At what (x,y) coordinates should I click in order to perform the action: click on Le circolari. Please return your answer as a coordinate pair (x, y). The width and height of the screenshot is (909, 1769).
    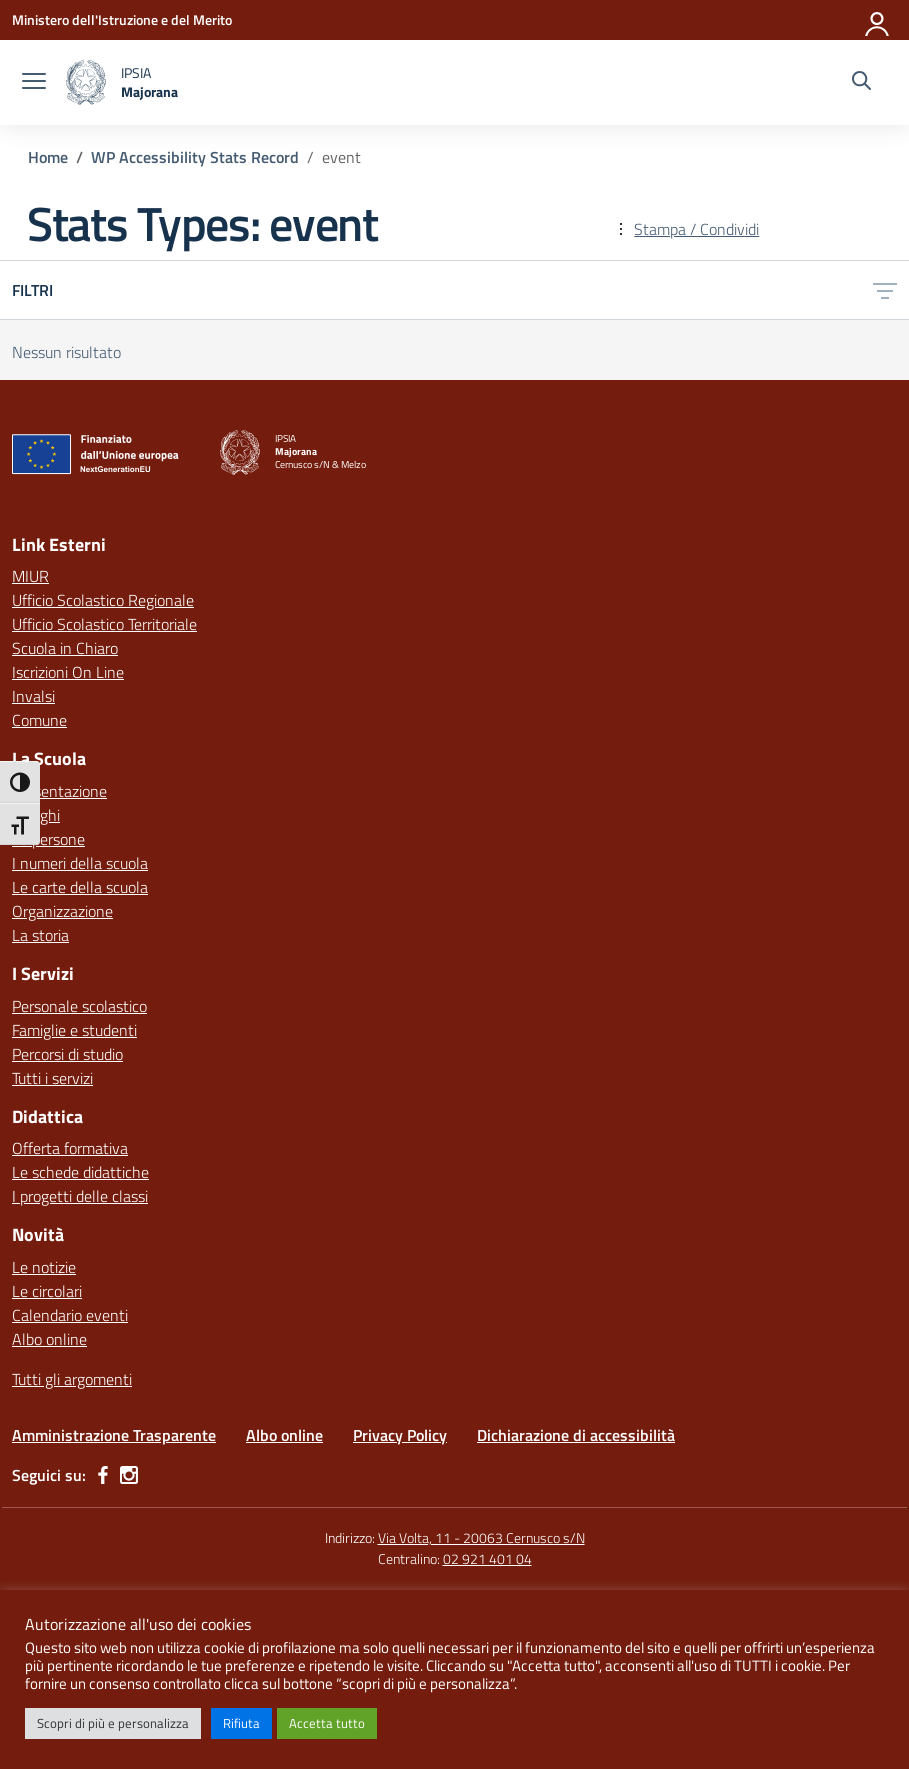
    Looking at the image, I should click on (47, 1291).